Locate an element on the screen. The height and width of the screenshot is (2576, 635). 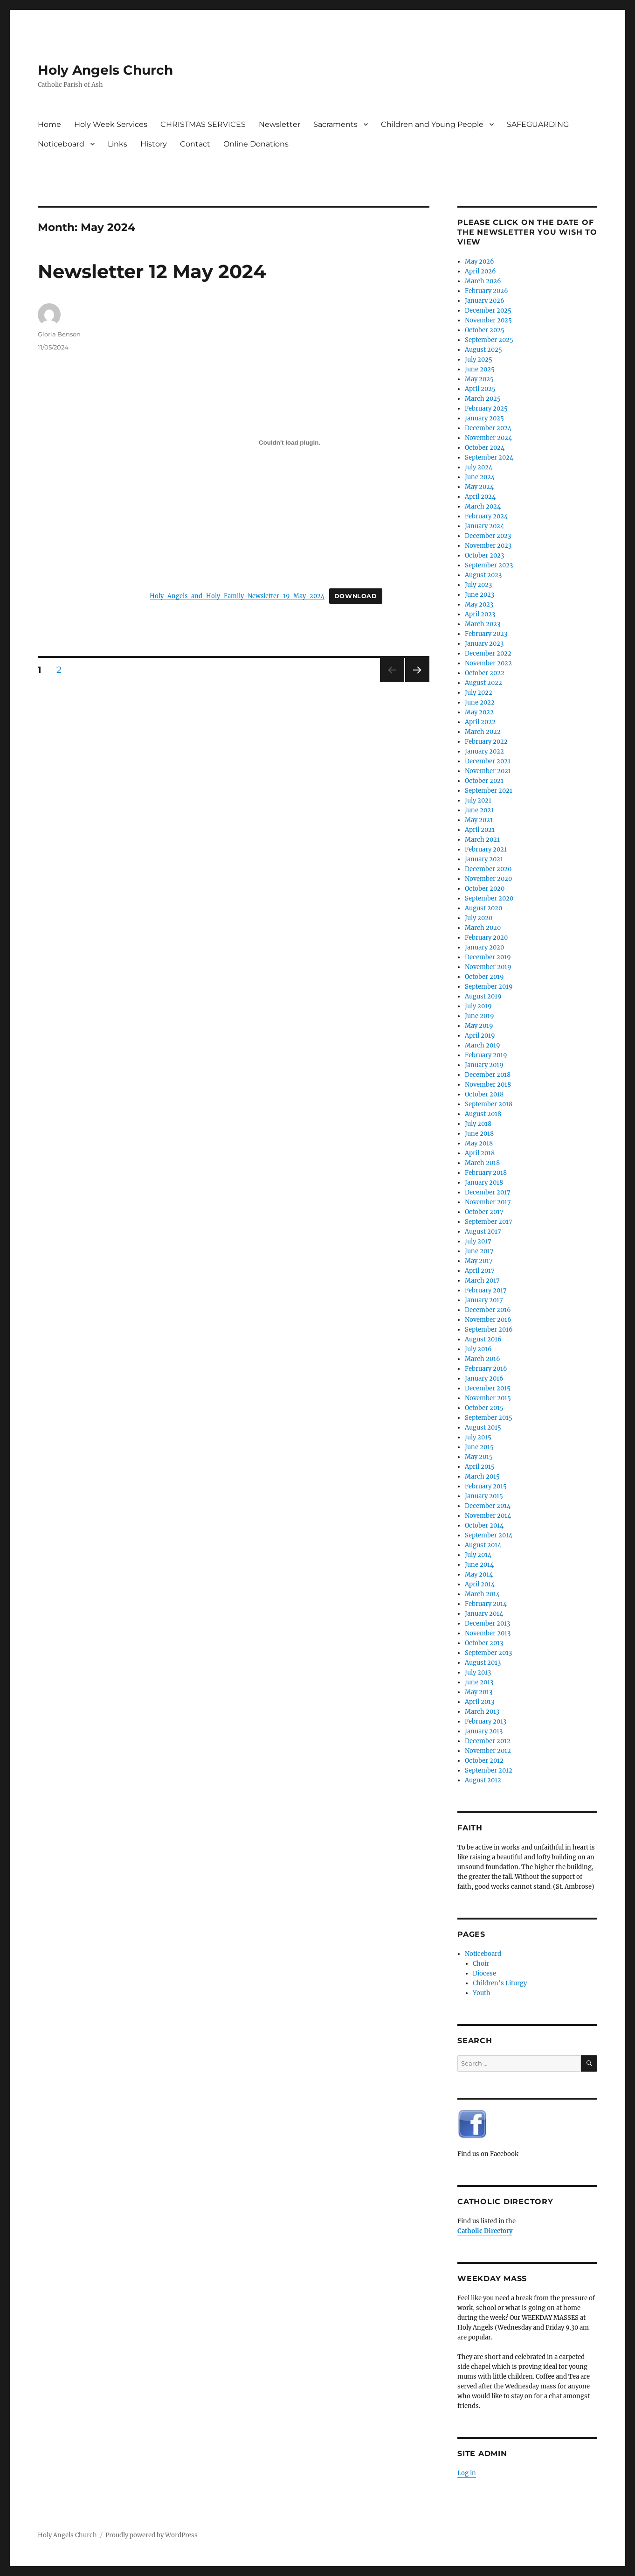
December 2024 is located at coordinates (488, 428).